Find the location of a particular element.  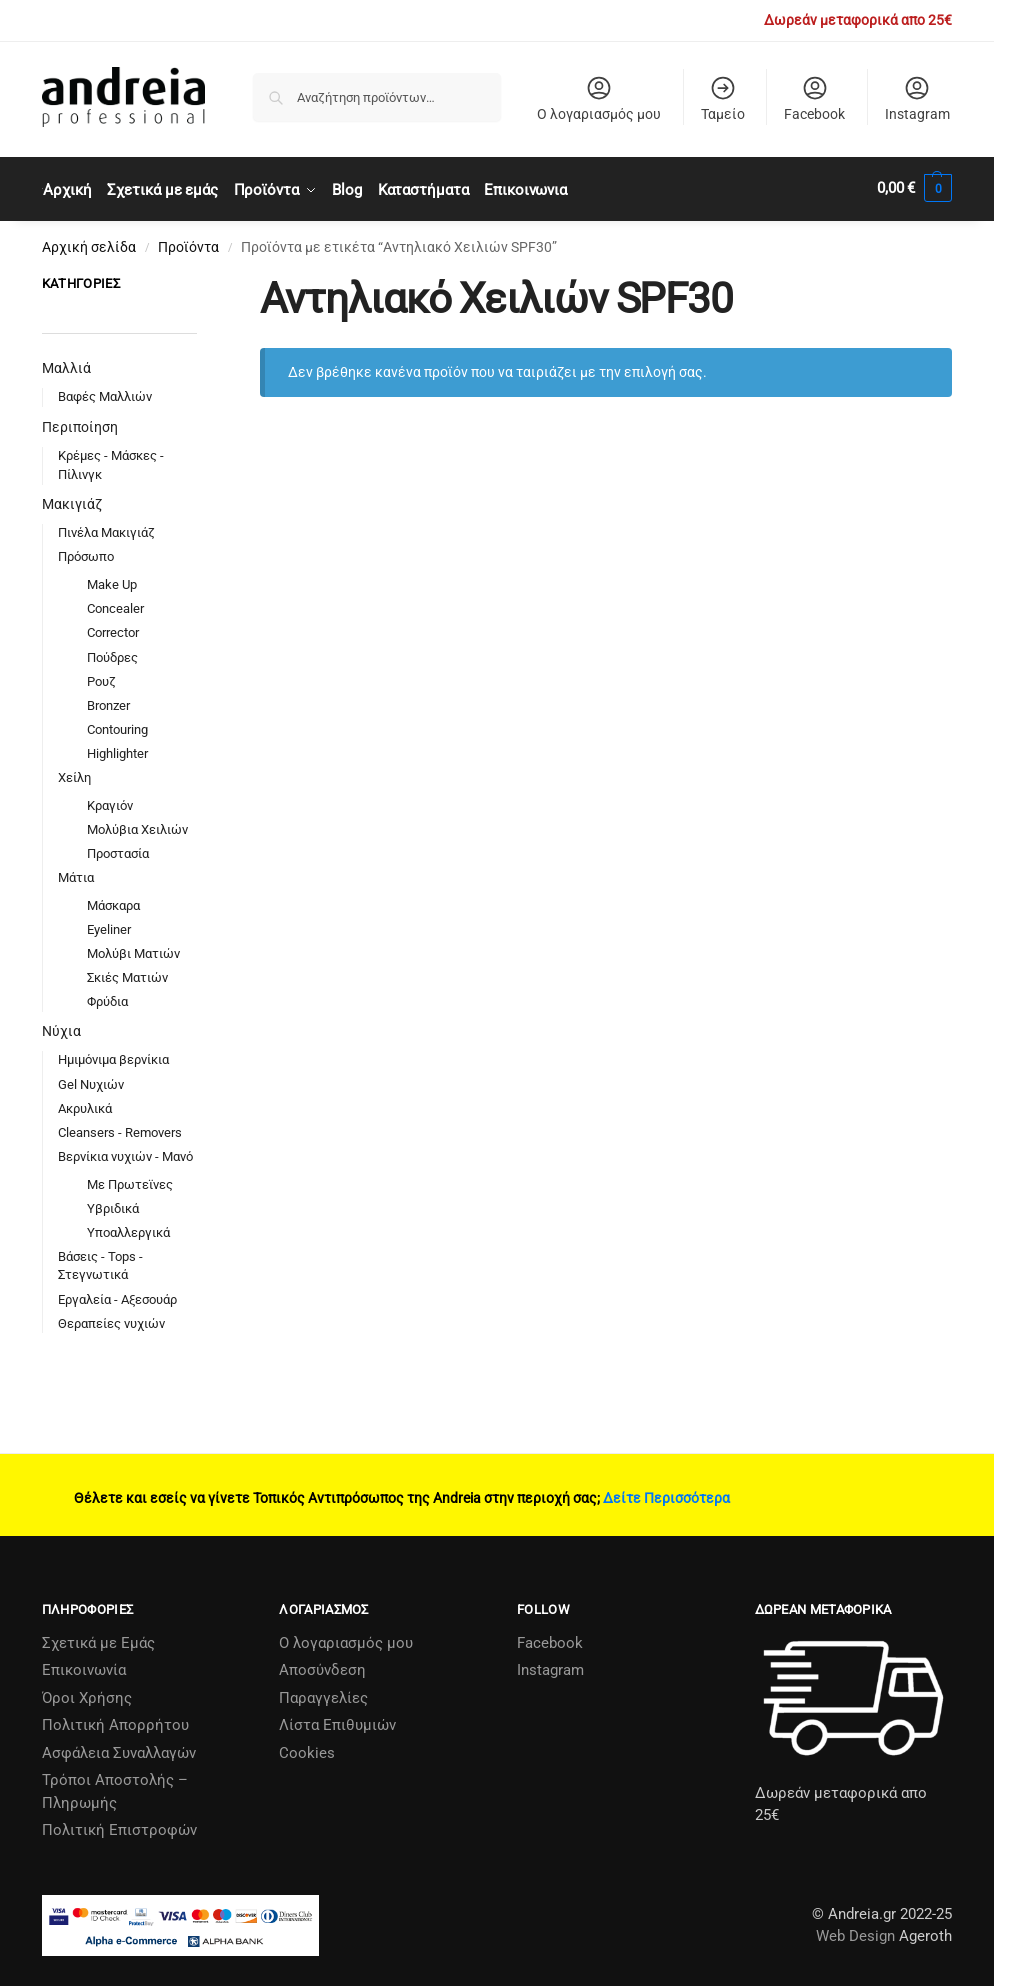

Ο λογαριασμός μου is located at coordinates (599, 98).